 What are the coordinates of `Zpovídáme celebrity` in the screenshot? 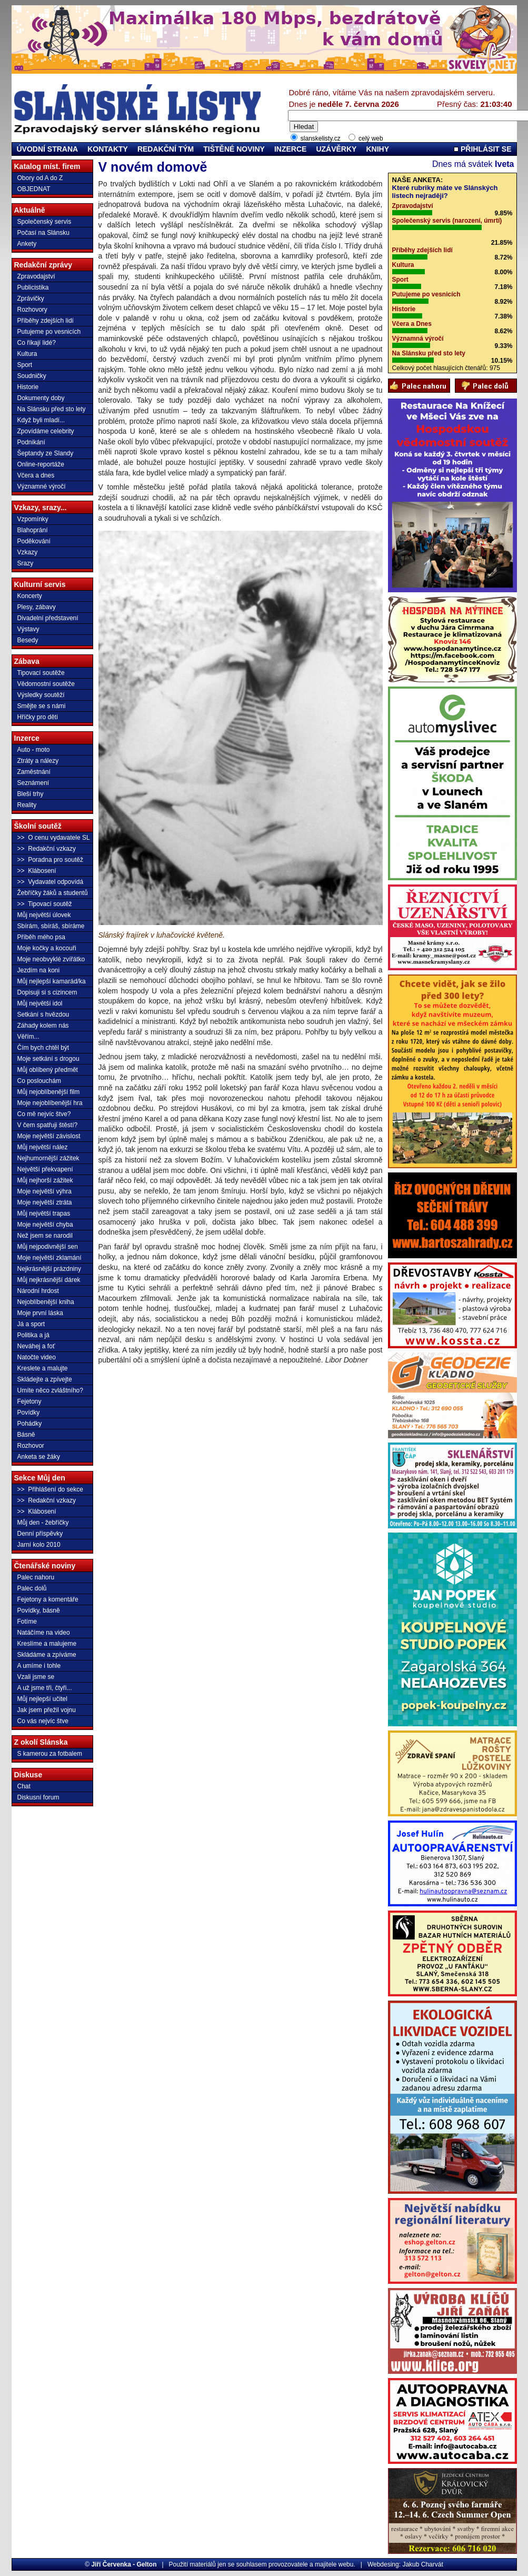 It's located at (45, 431).